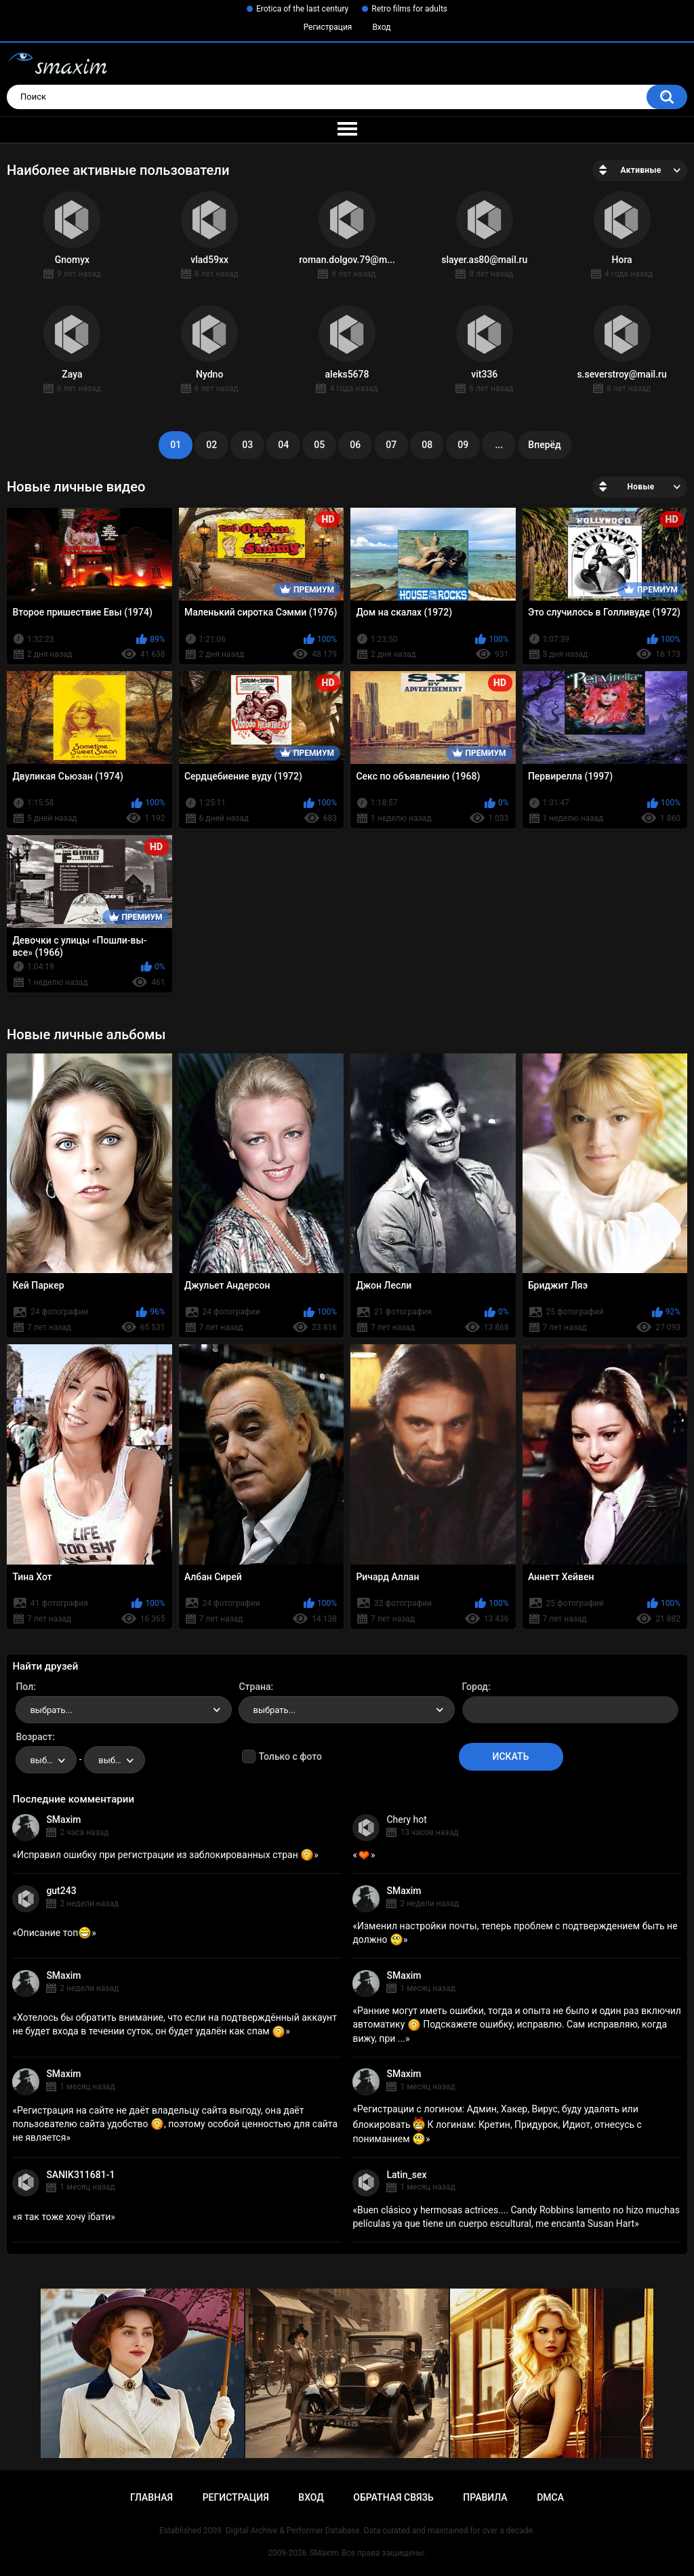  I want to click on 08, so click(427, 444).